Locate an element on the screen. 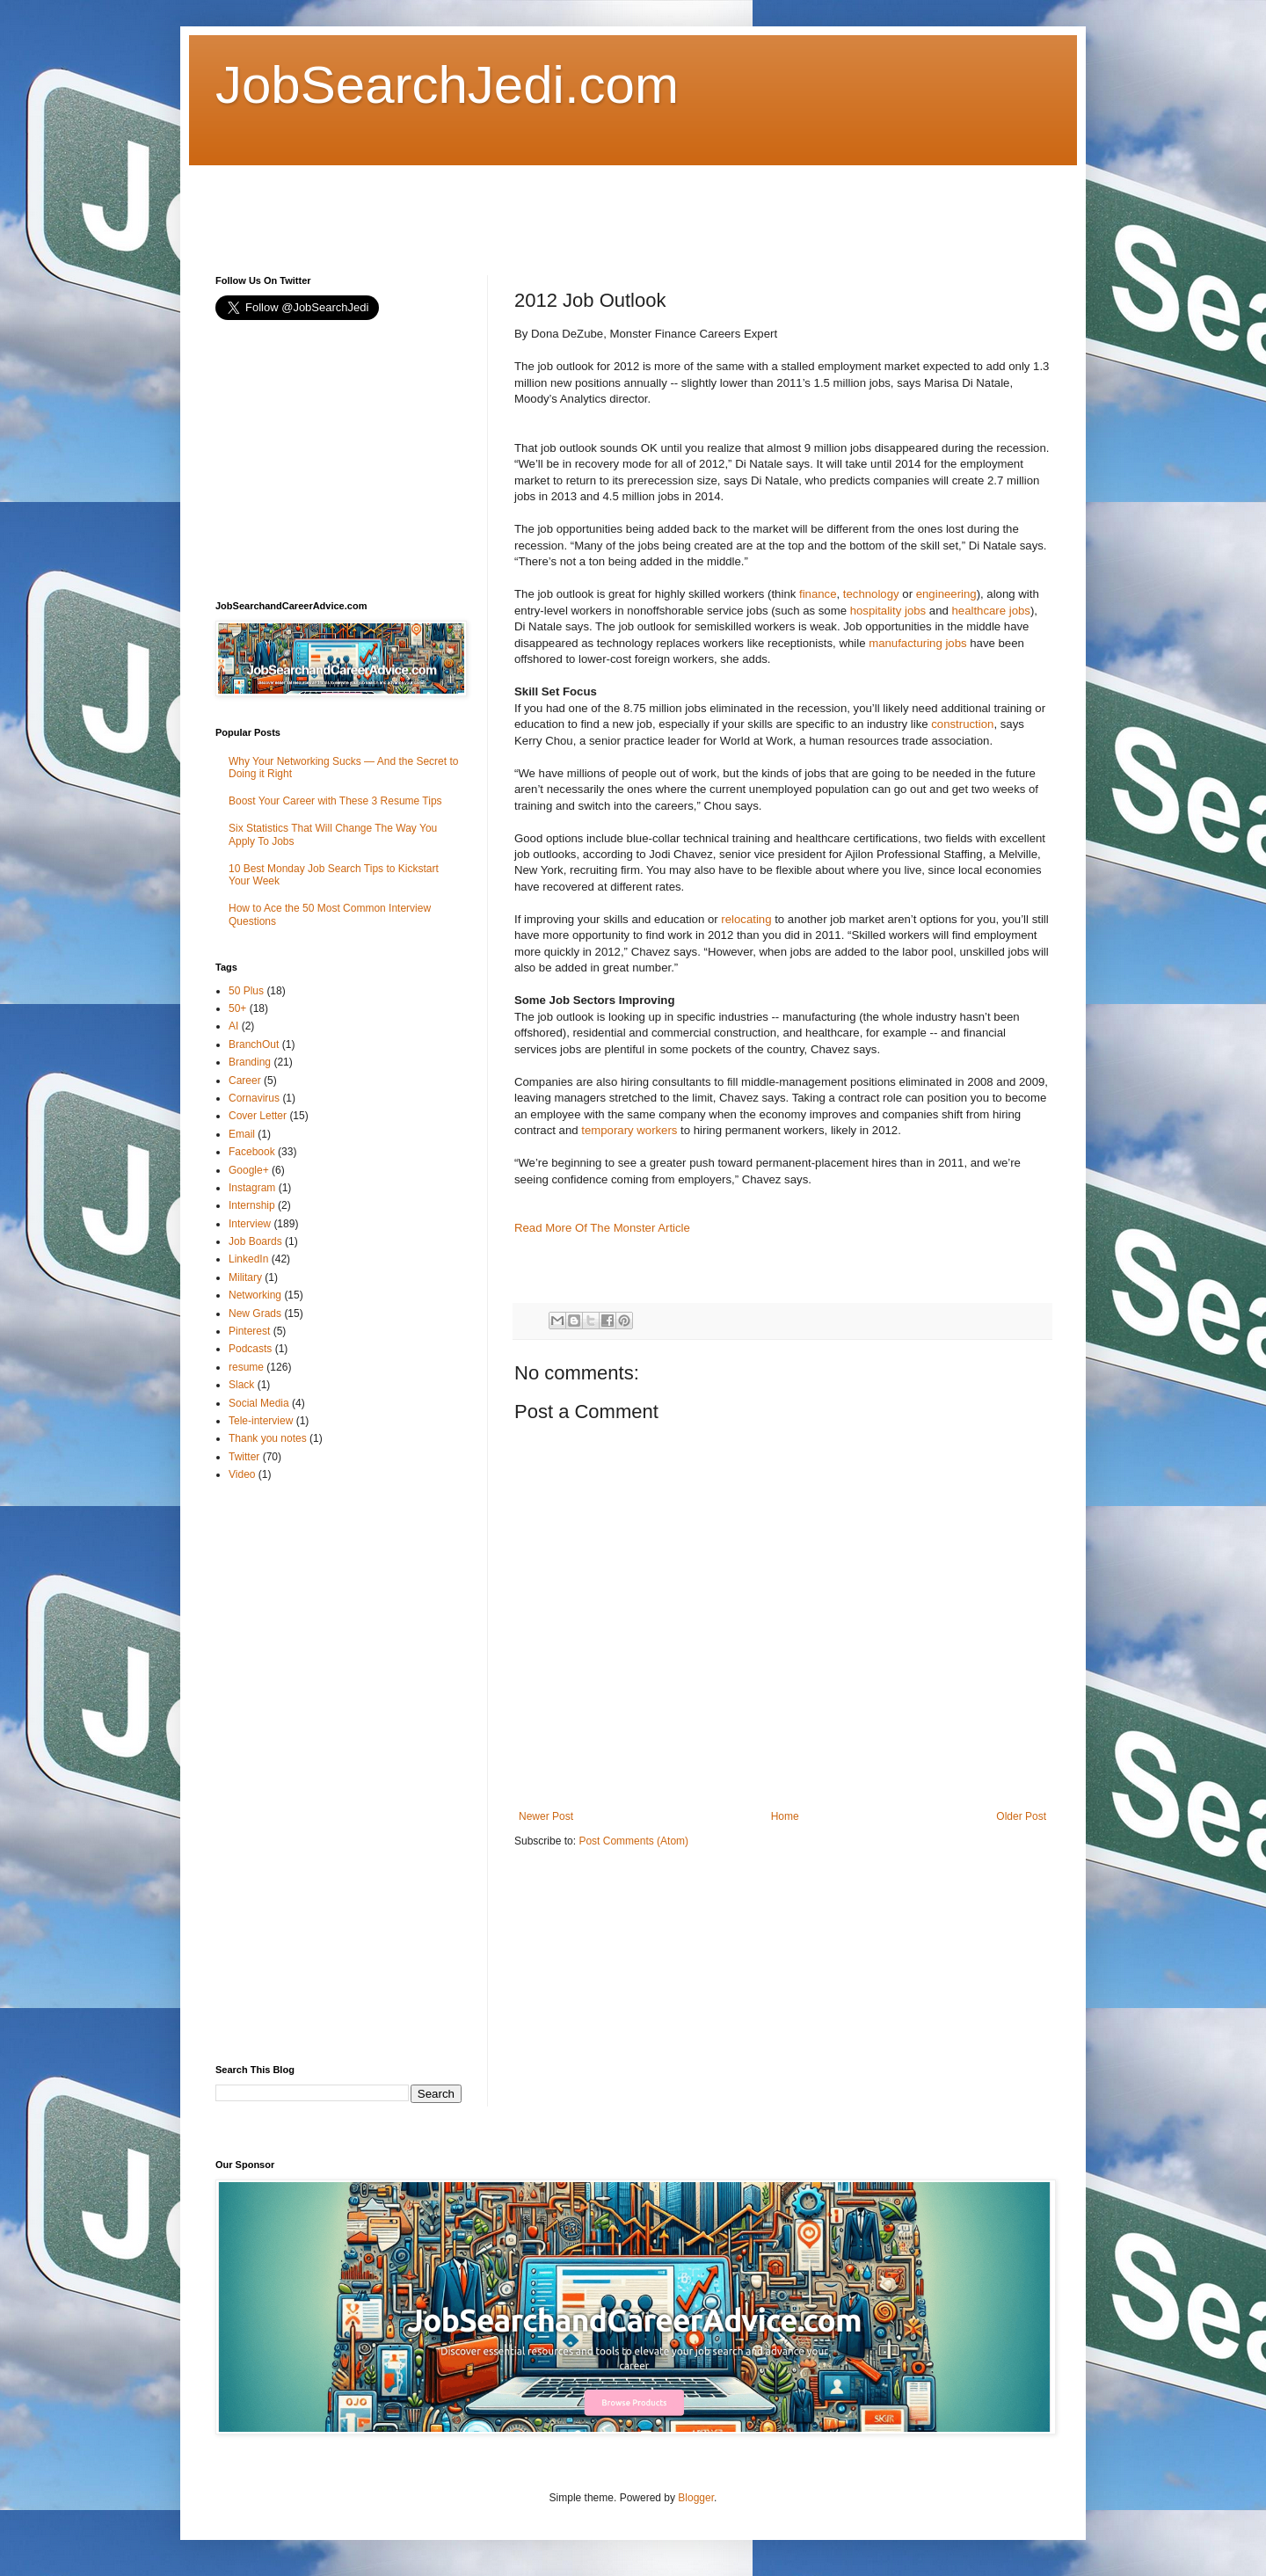 This screenshot has height=2576, width=1266. finance is located at coordinates (818, 593).